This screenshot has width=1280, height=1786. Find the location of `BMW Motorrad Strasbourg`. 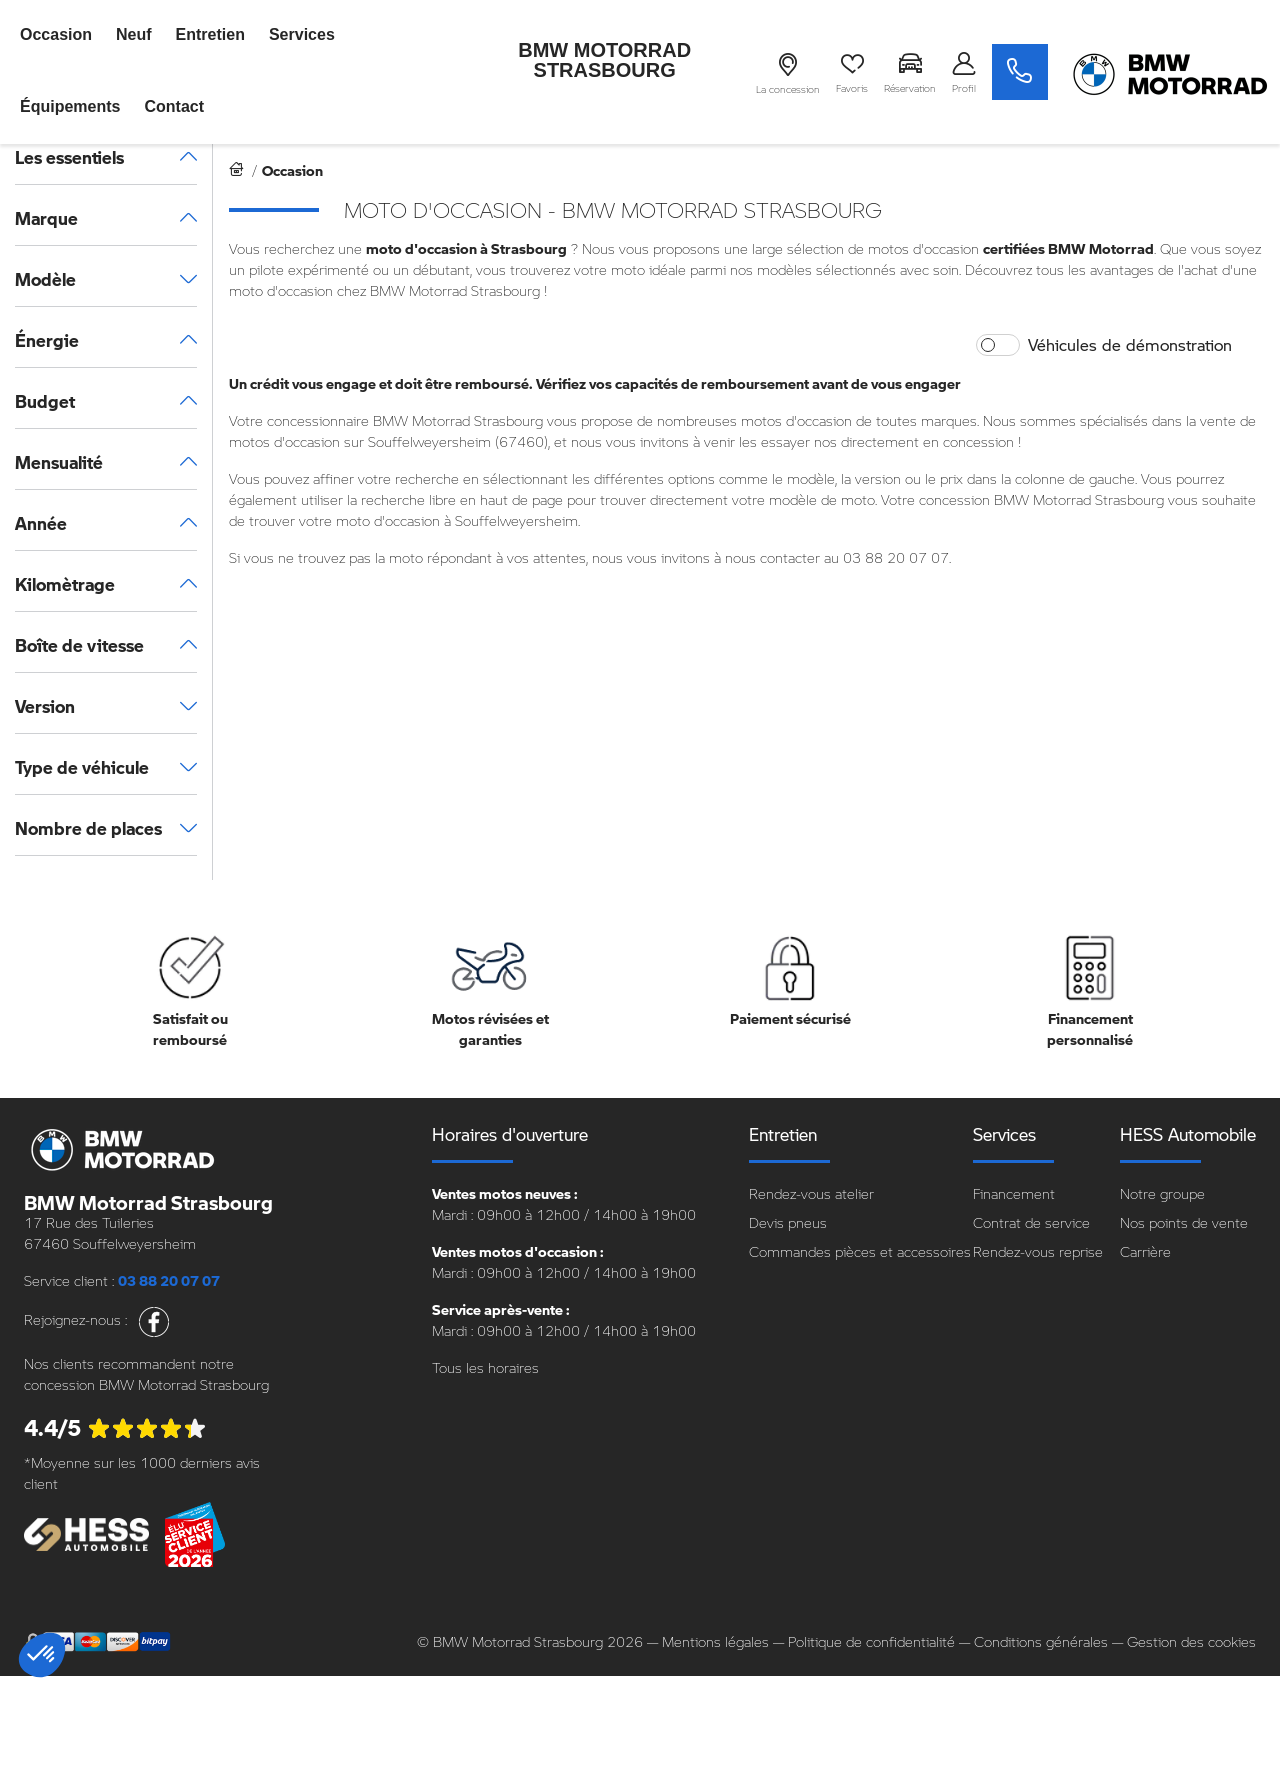

BMW Motorrad Strasbourg is located at coordinates (604, 60).